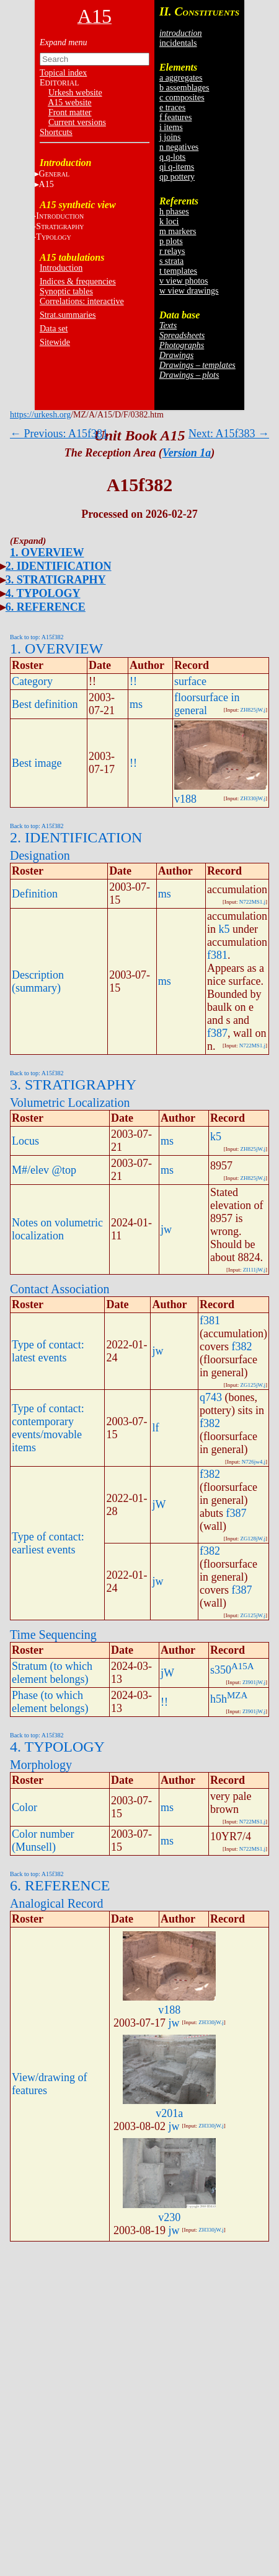  I want to click on jW, so click(159, 1504).